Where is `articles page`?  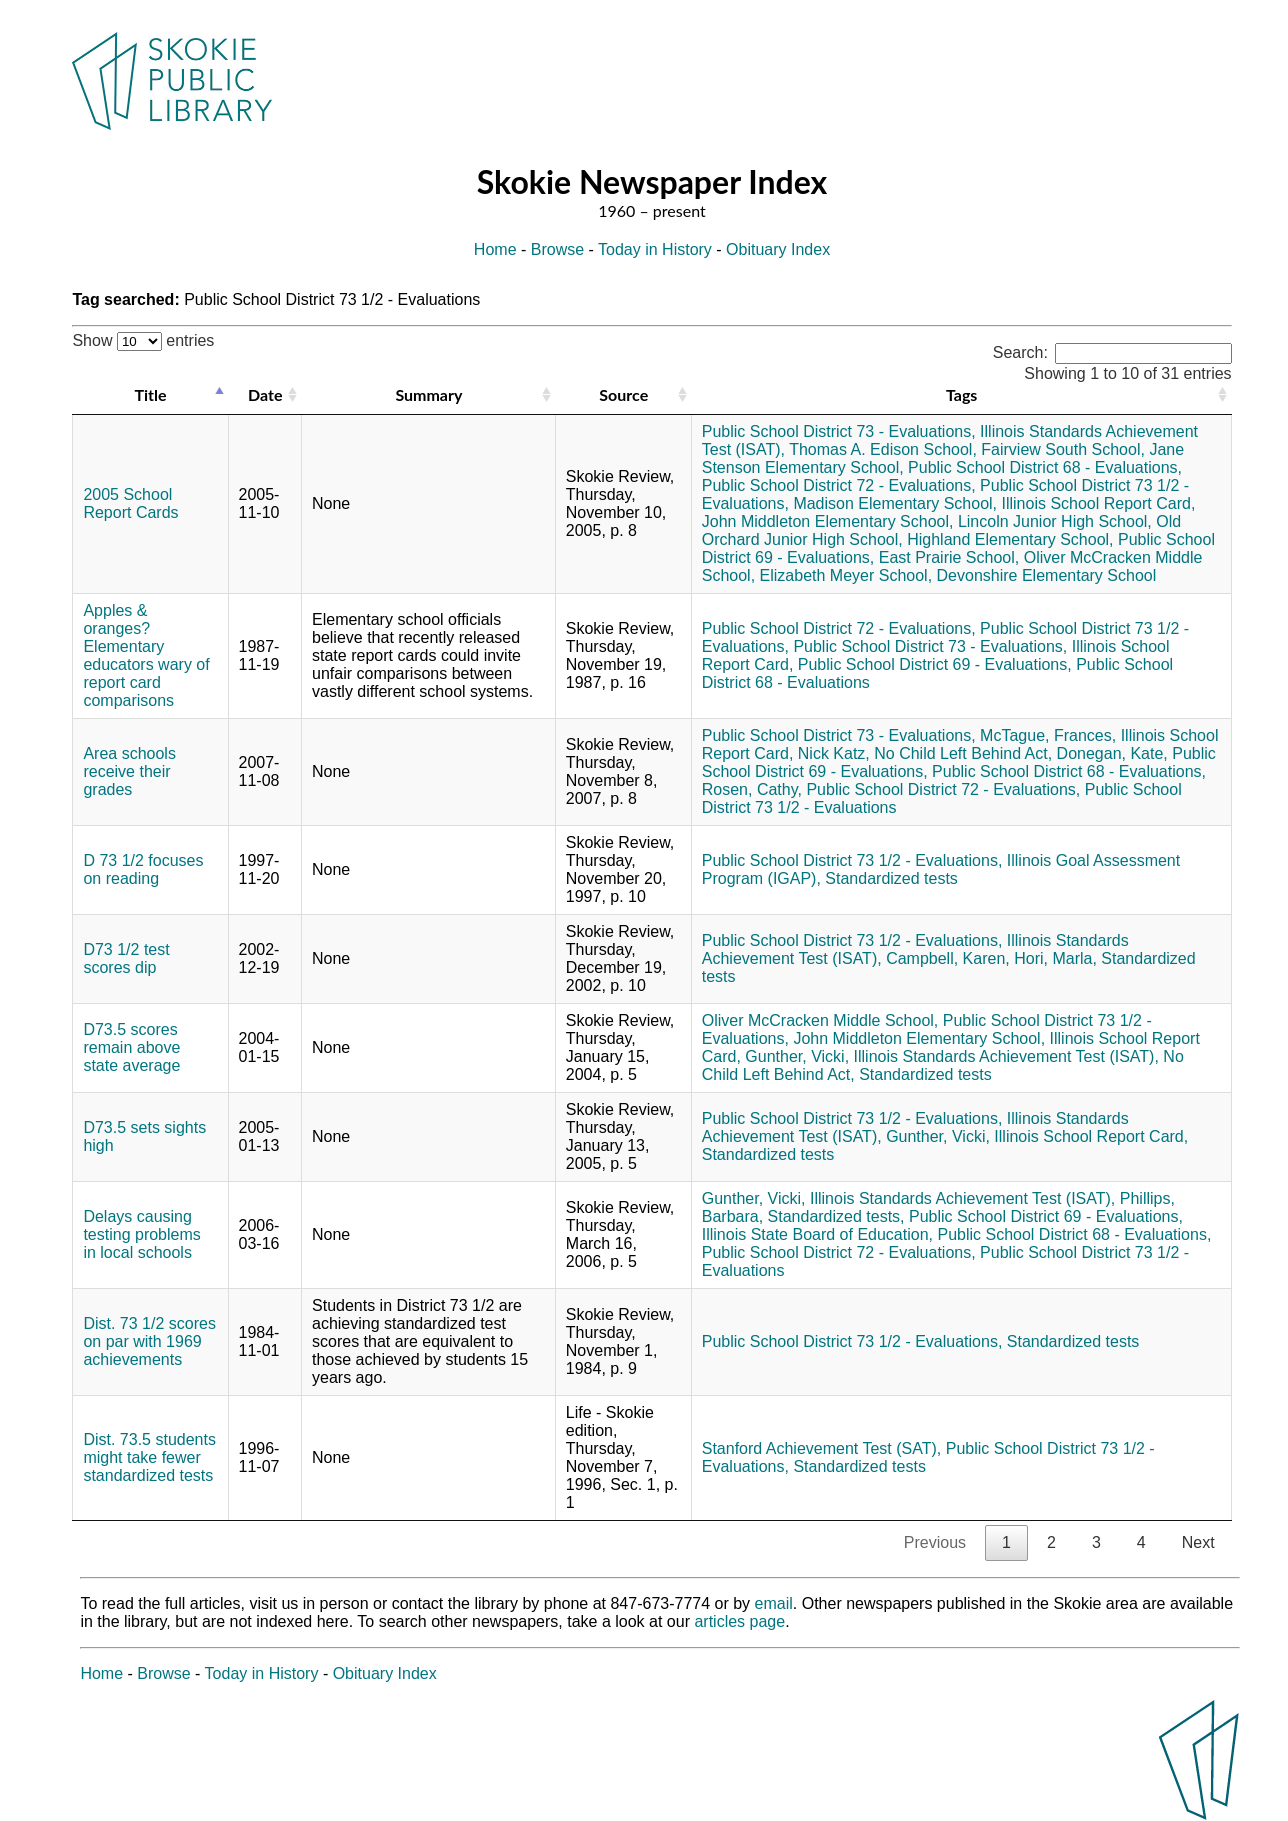 articles page is located at coordinates (739, 1621).